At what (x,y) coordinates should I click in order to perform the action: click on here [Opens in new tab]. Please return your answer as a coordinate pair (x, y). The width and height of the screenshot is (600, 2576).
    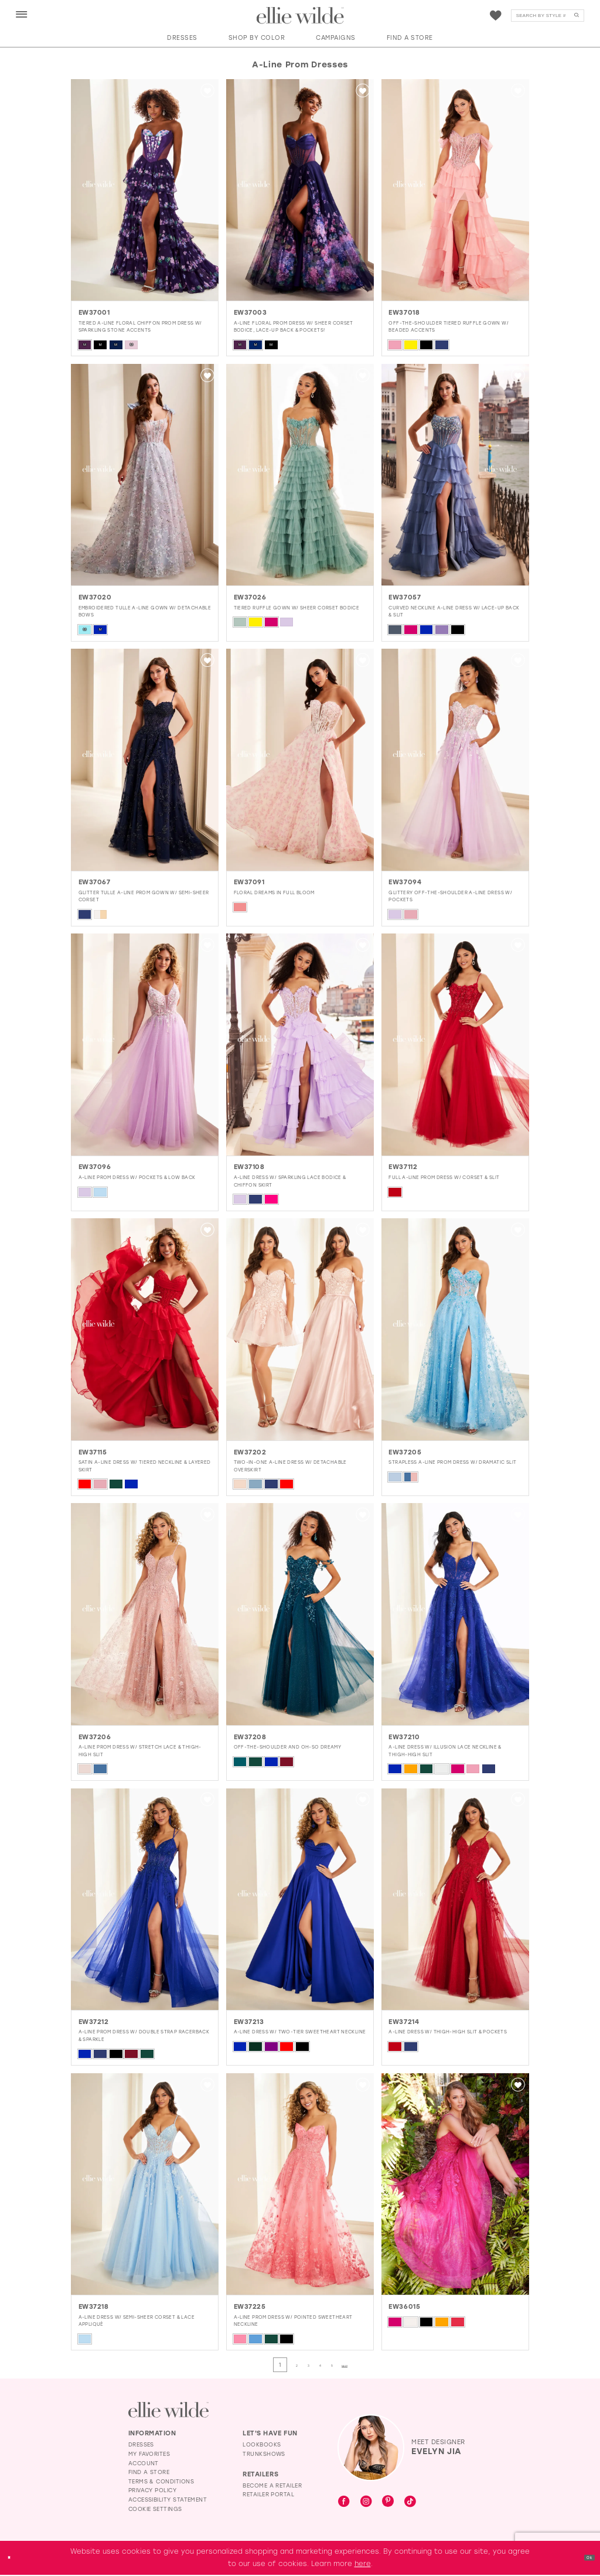
    Looking at the image, I should click on (362, 2565).